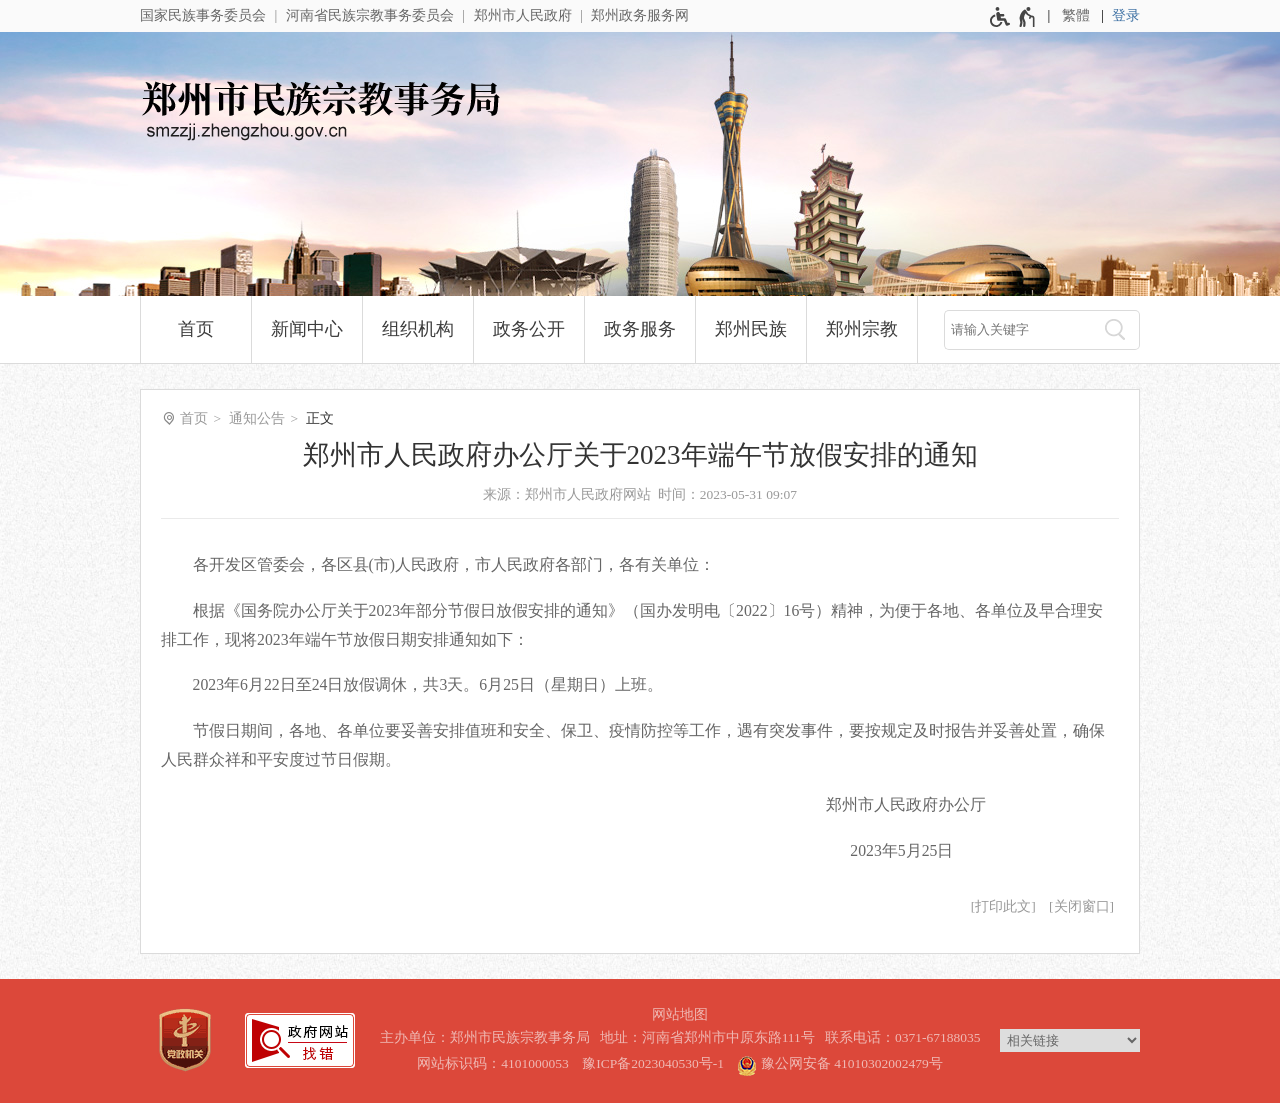 This screenshot has width=1280, height=1103. What do you see at coordinates (1126, 15) in the screenshot?
I see `登录` at bounding box center [1126, 15].